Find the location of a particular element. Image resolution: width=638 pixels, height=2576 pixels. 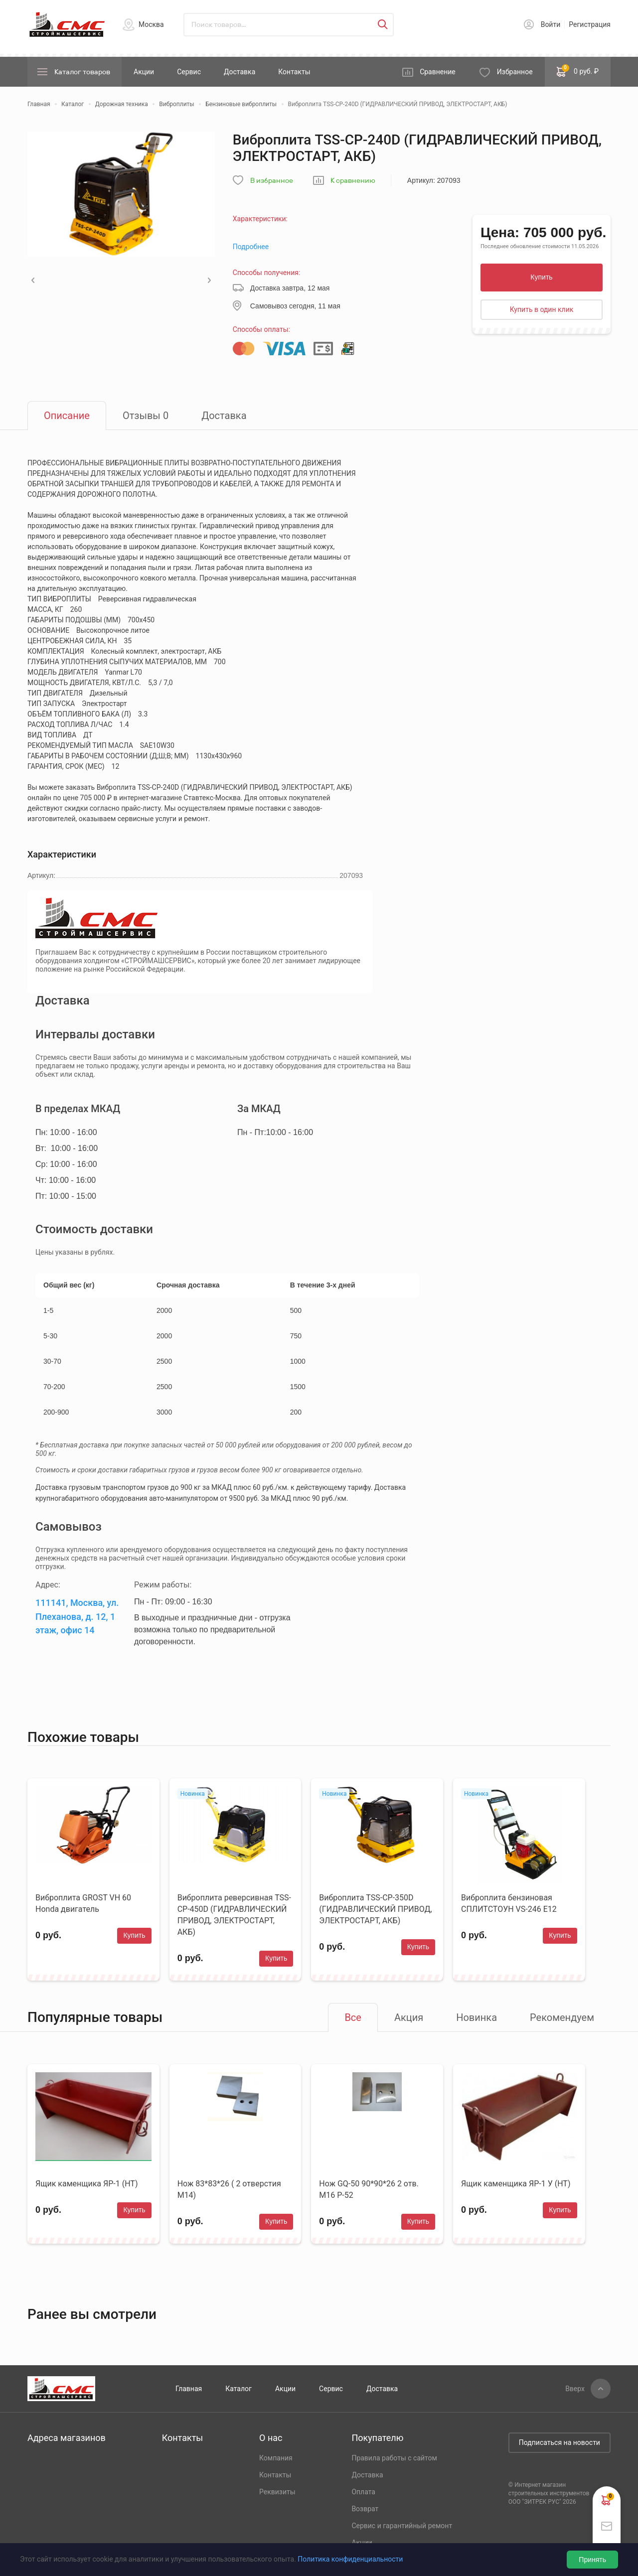

Сервис и гарантийный ремонт is located at coordinates (401, 2526).